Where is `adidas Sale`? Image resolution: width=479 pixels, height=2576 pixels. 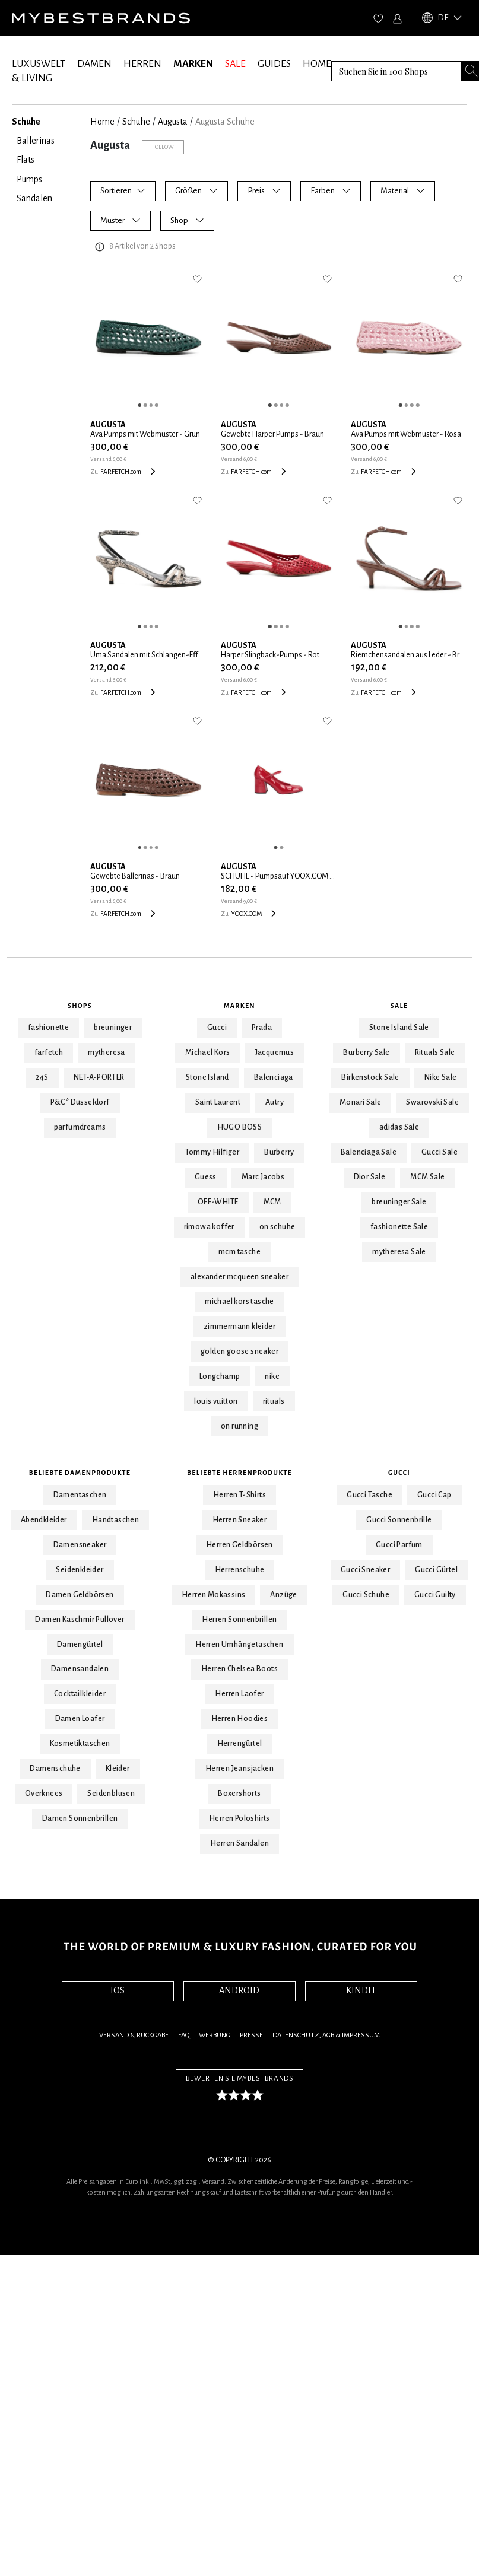
adidas Sale is located at coordinates (399, 1127).